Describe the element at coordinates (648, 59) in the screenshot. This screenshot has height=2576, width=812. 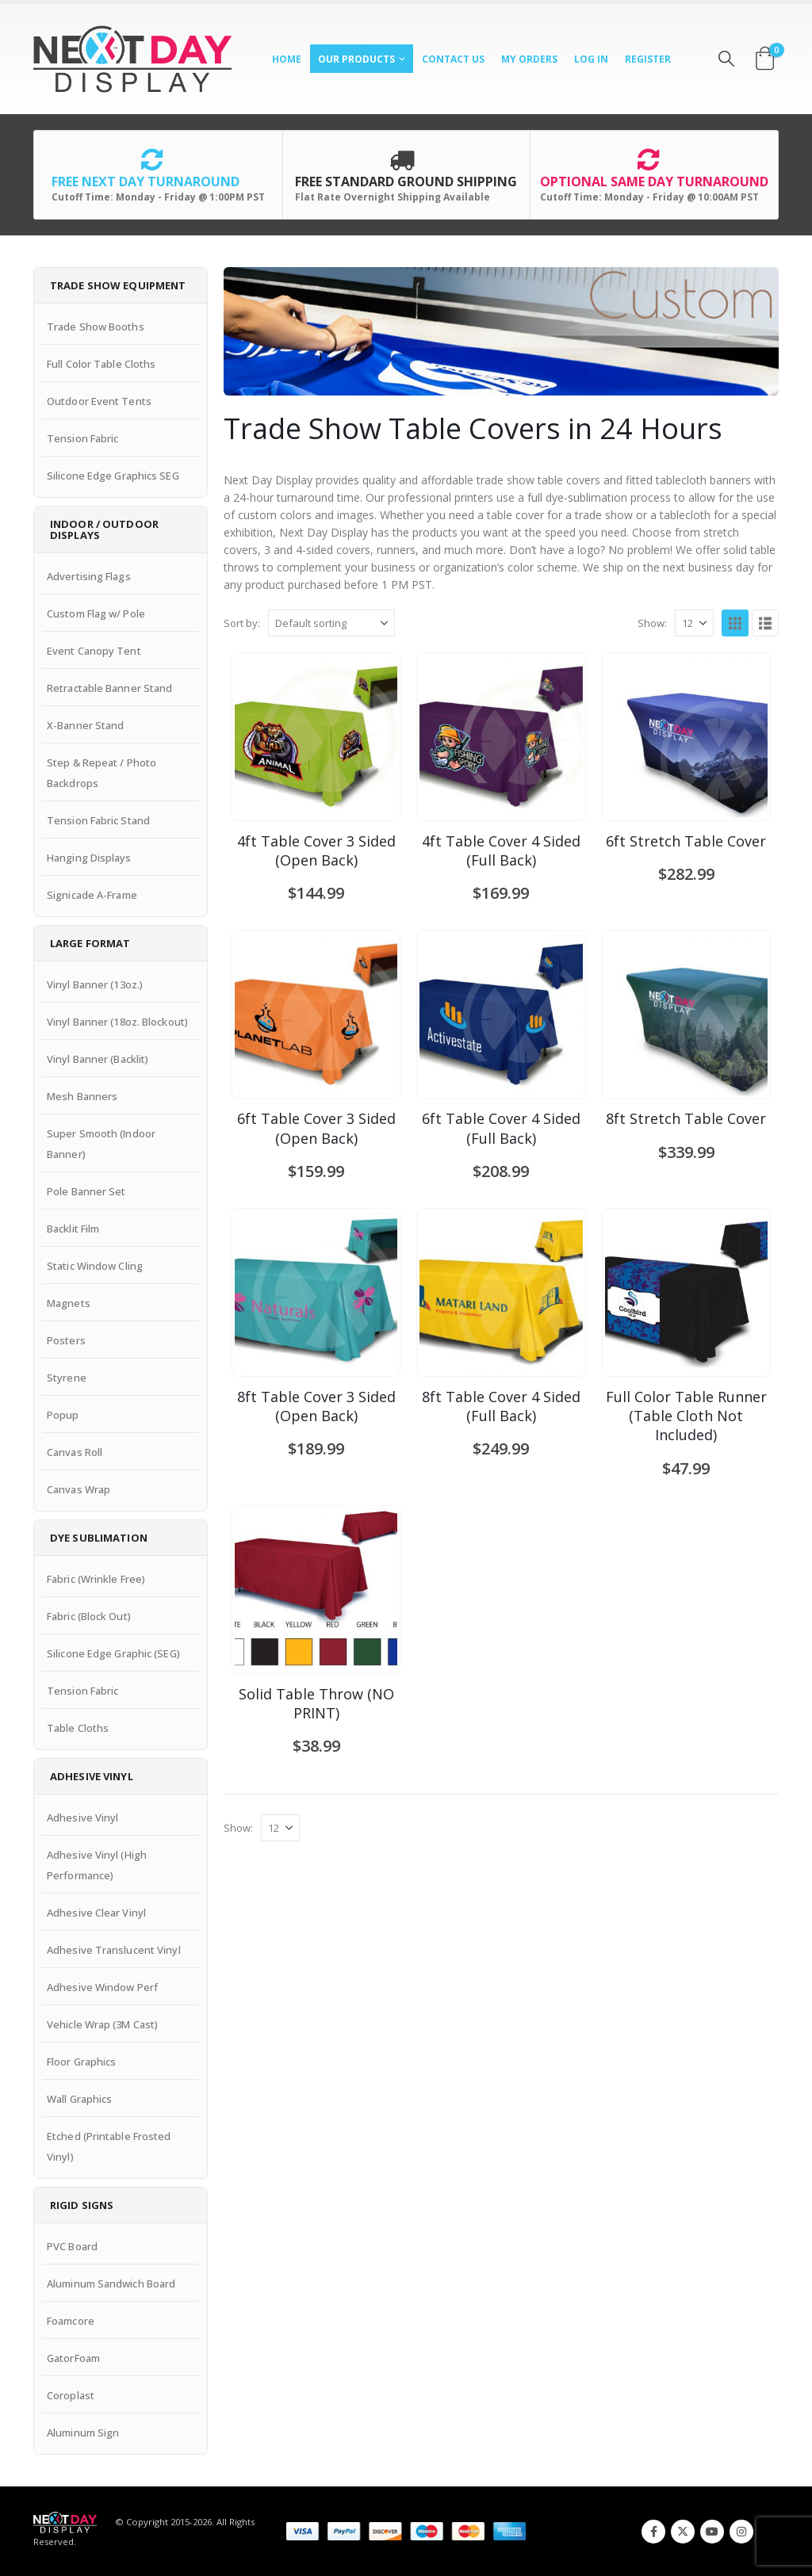
I see `Register` at that location.